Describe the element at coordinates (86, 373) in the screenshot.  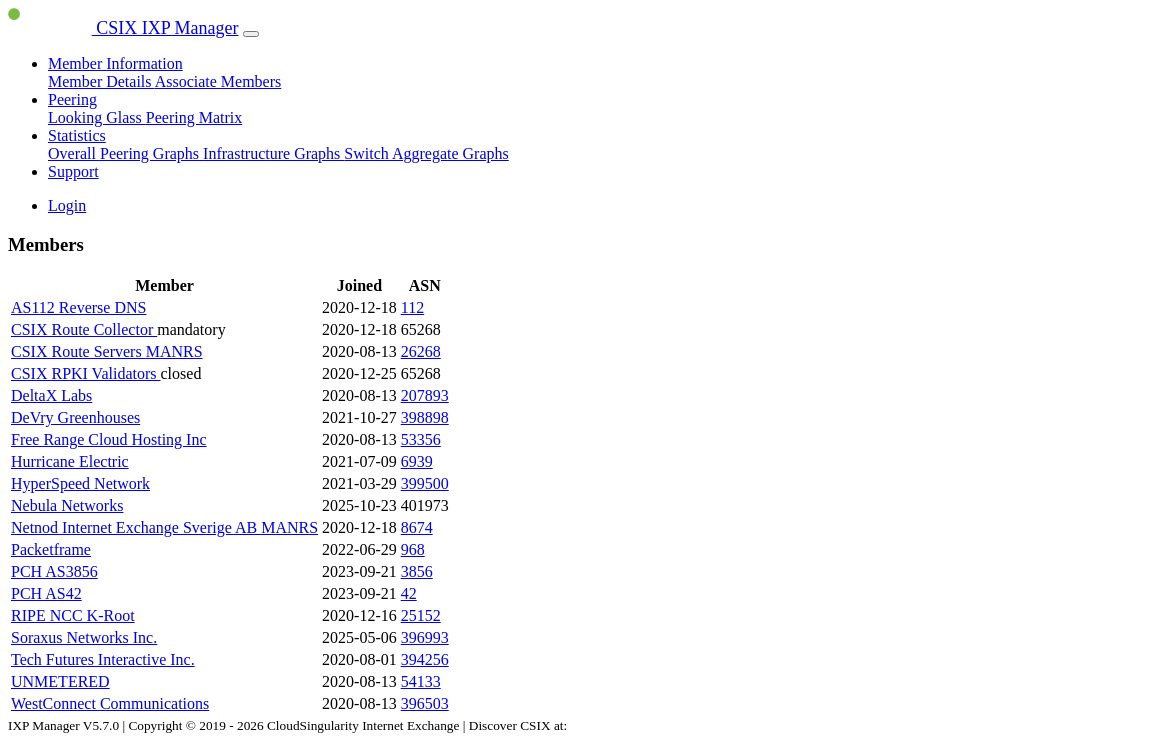
I see `CSIX RPKI Validators` at that location.